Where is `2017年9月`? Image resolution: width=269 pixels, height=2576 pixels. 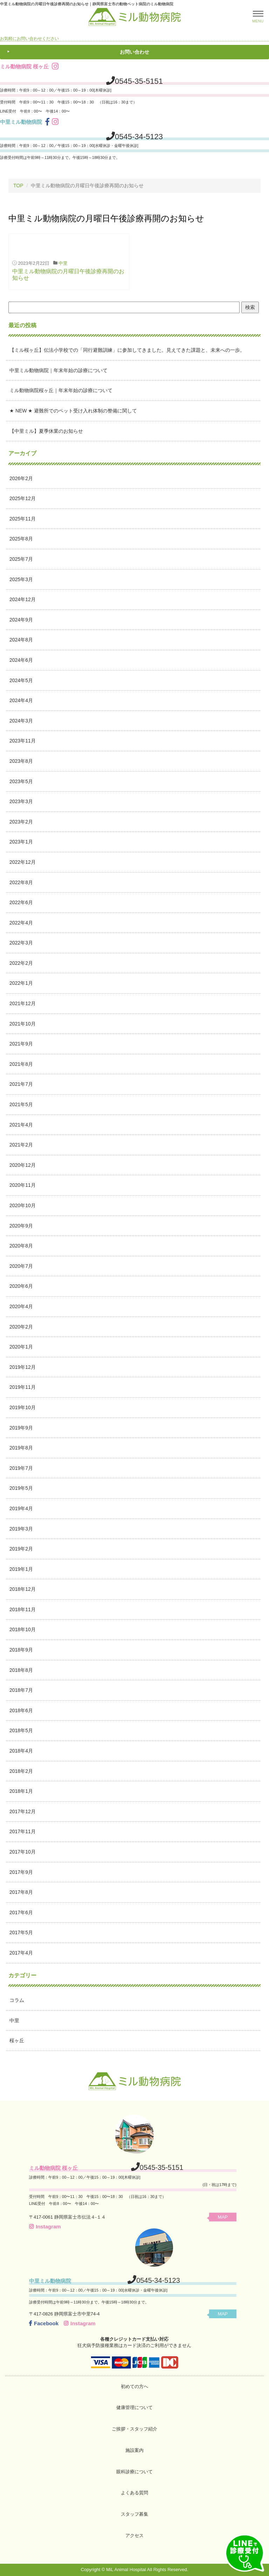 2017年9月 is located at coordinates (21, 1872).